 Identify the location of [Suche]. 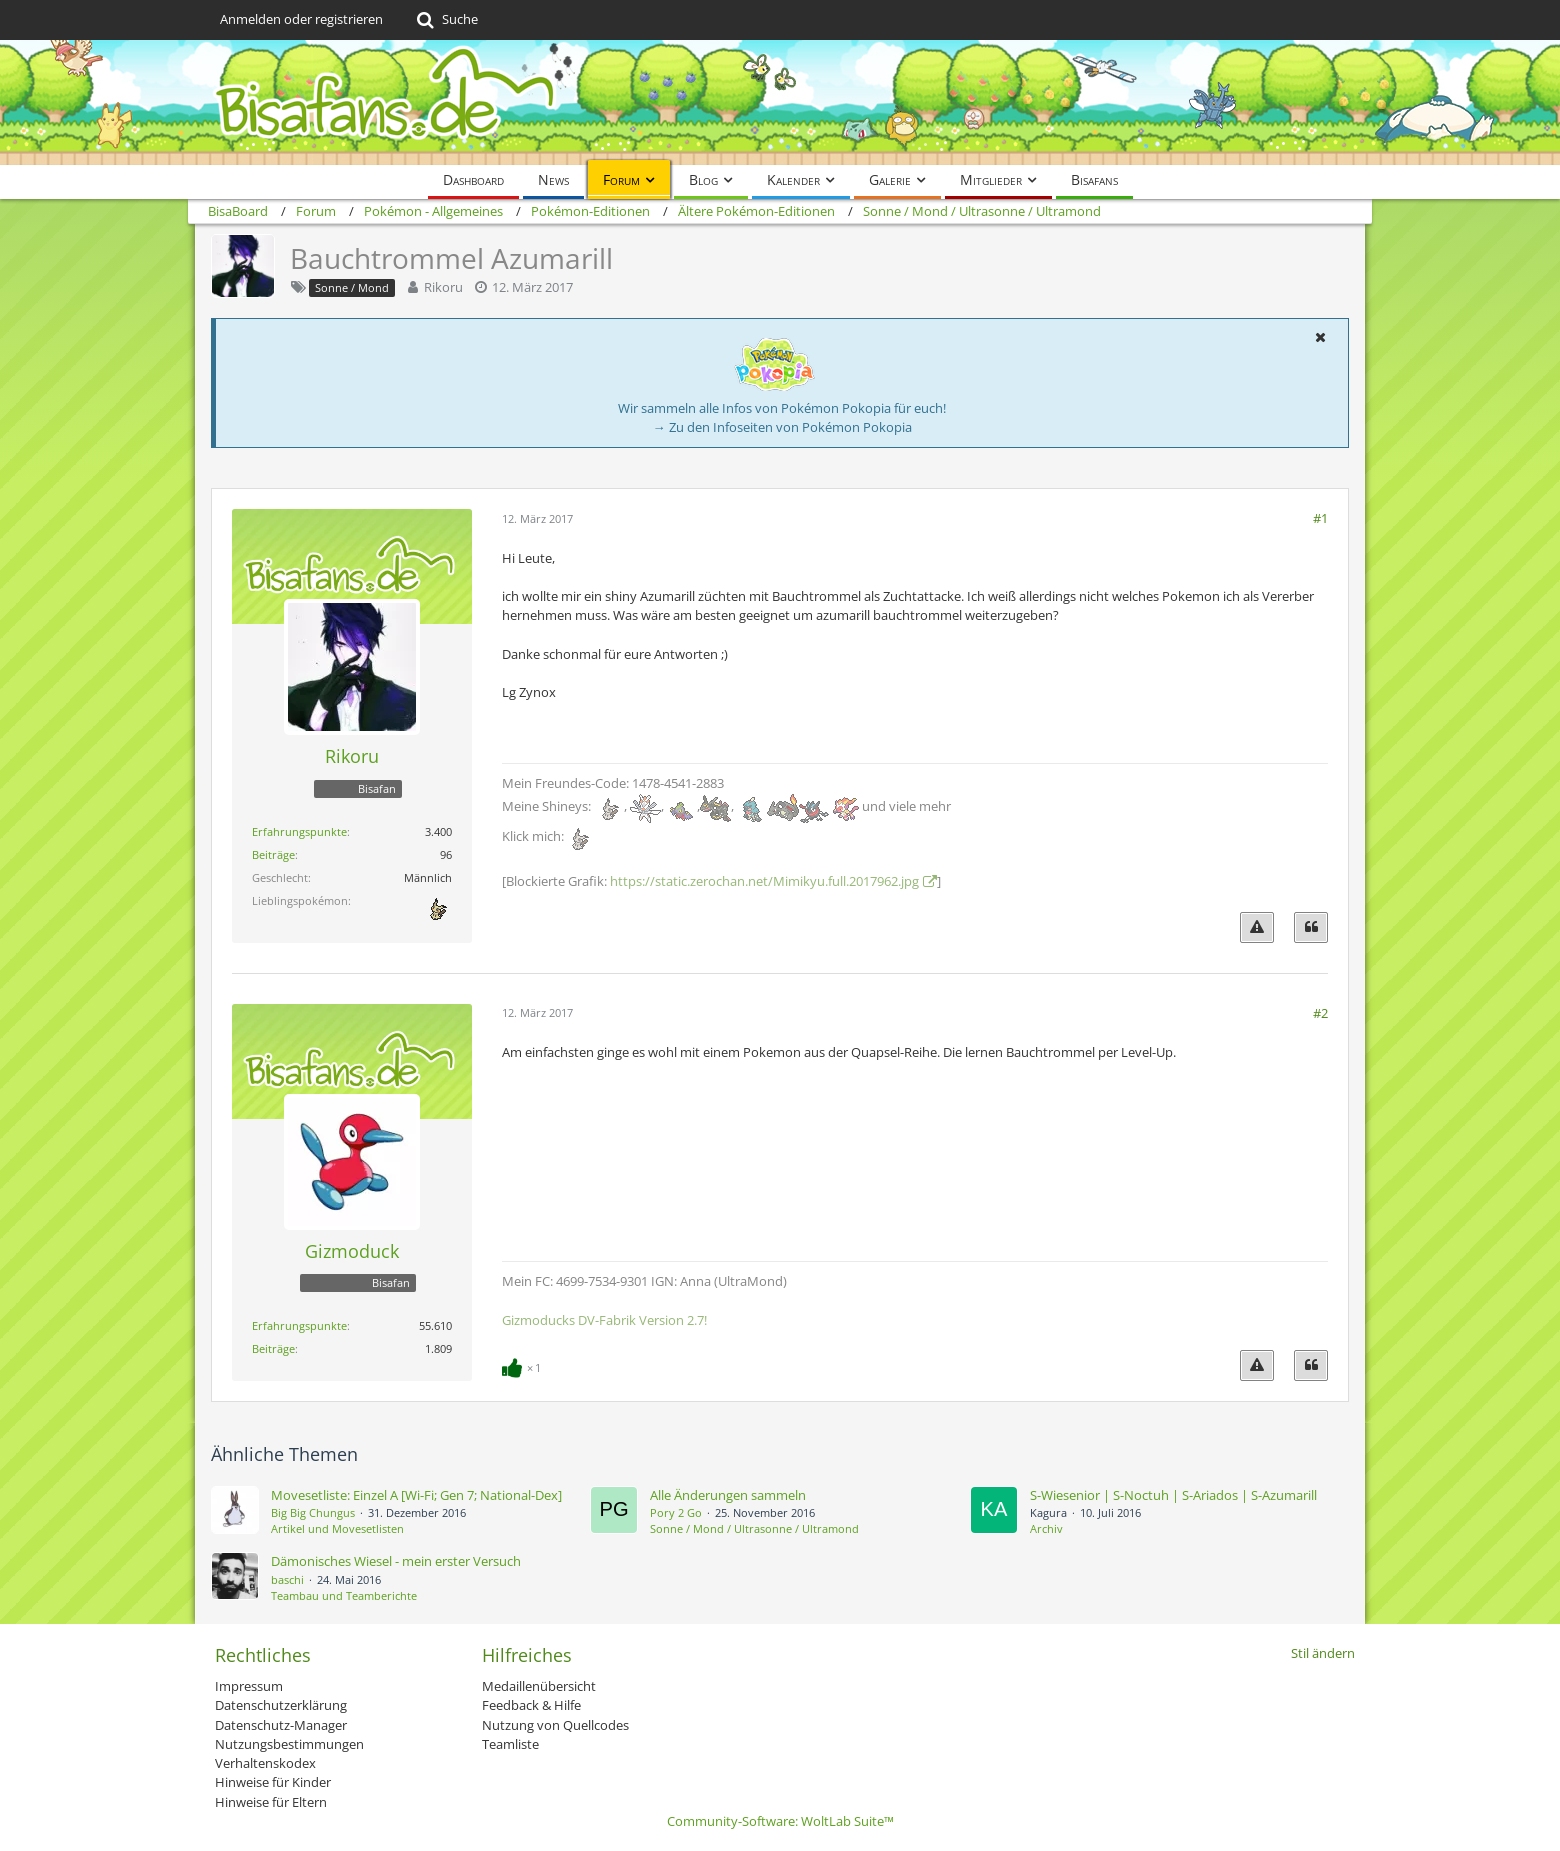
(445, 20).